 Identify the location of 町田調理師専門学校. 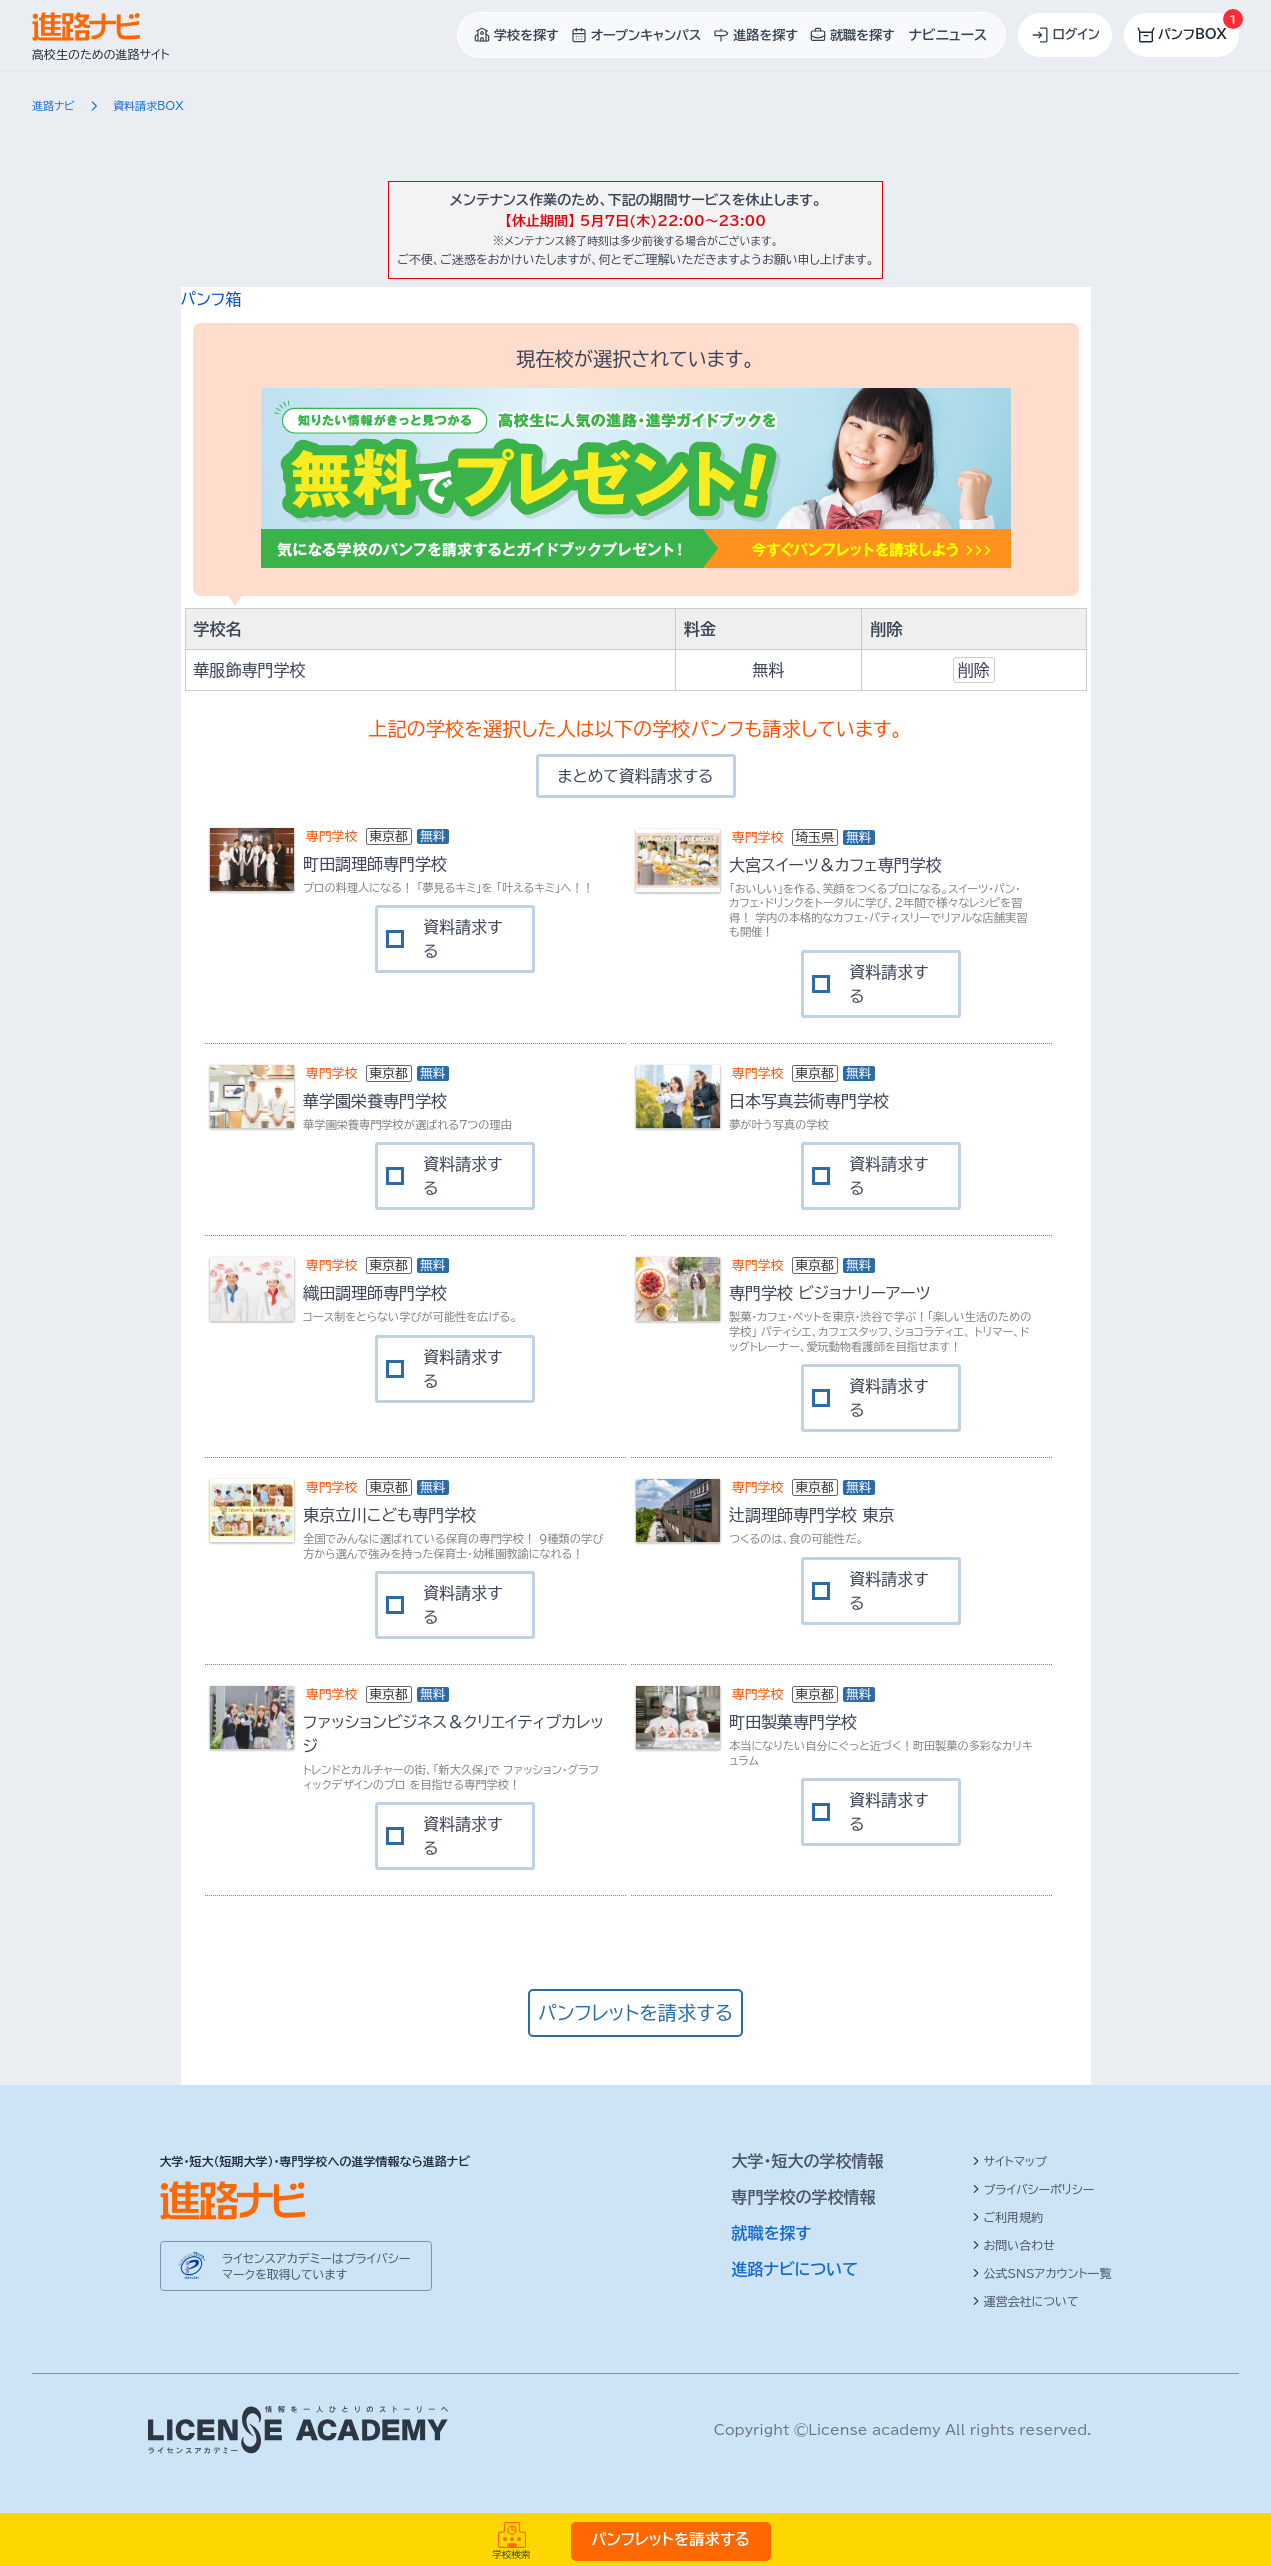
(375, 864).